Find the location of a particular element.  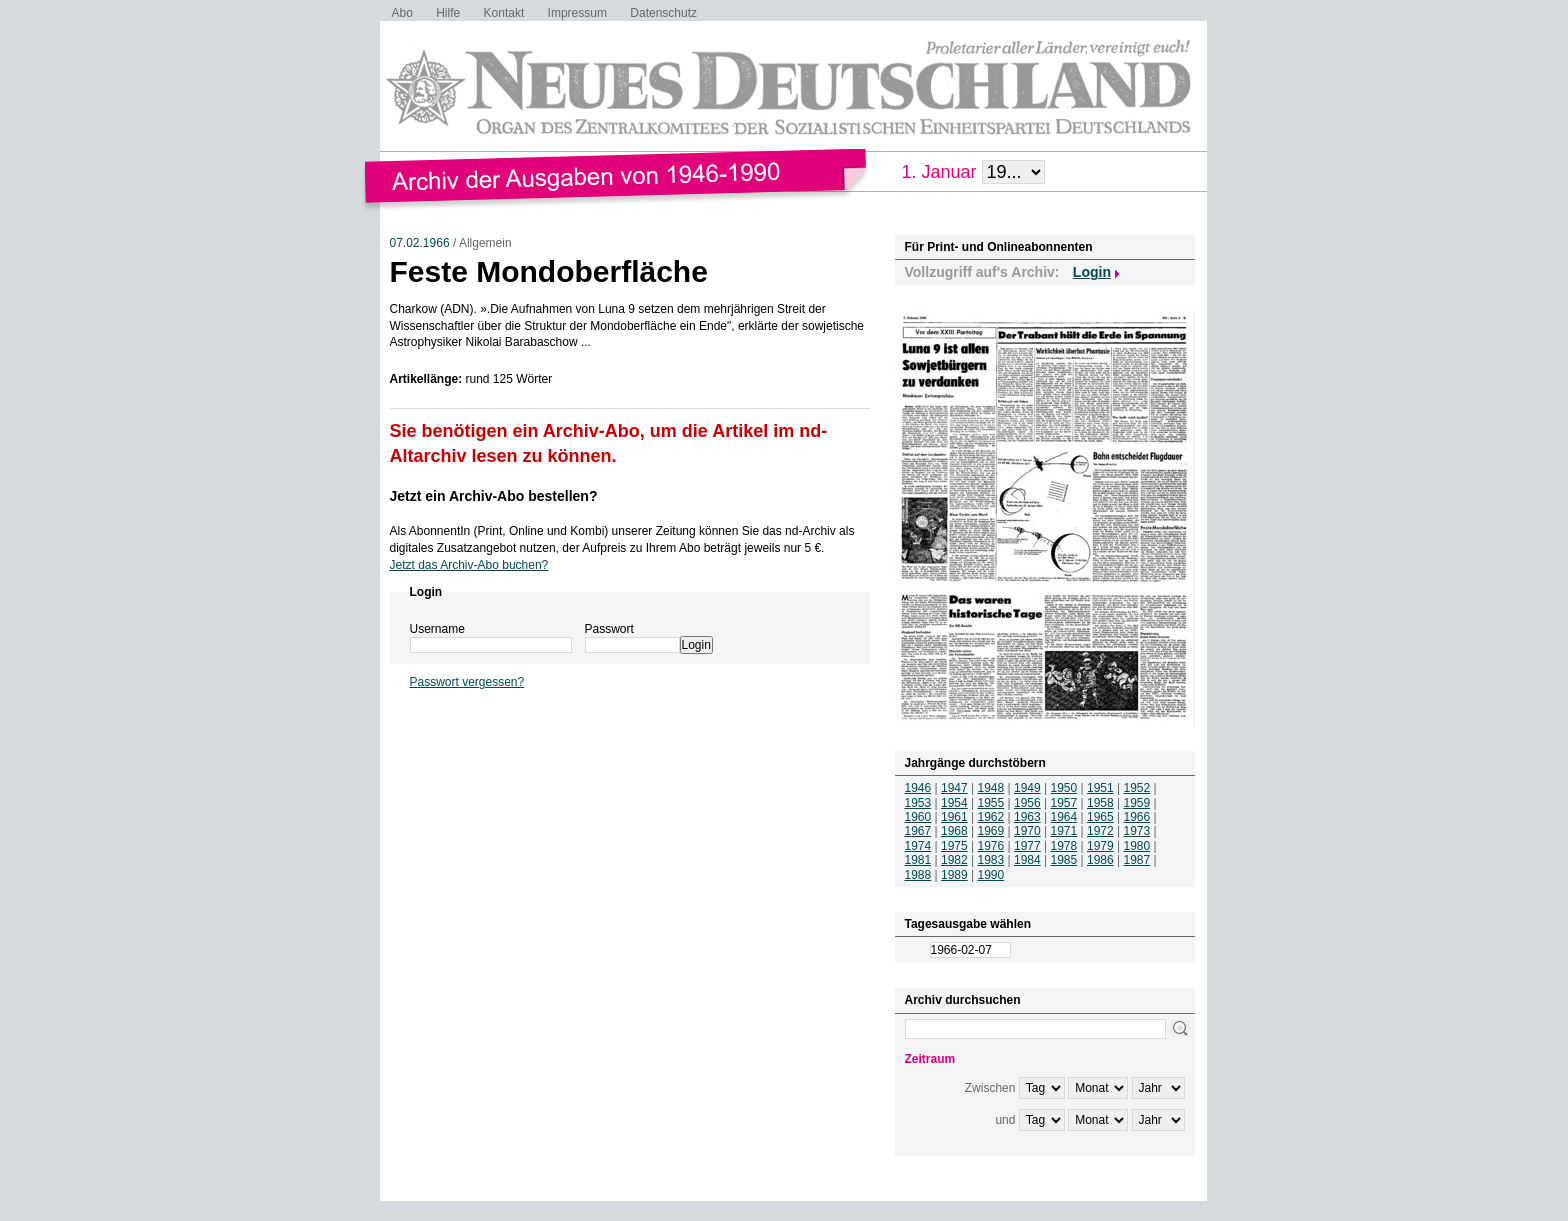

1989 is located at coordinates (954, 875).